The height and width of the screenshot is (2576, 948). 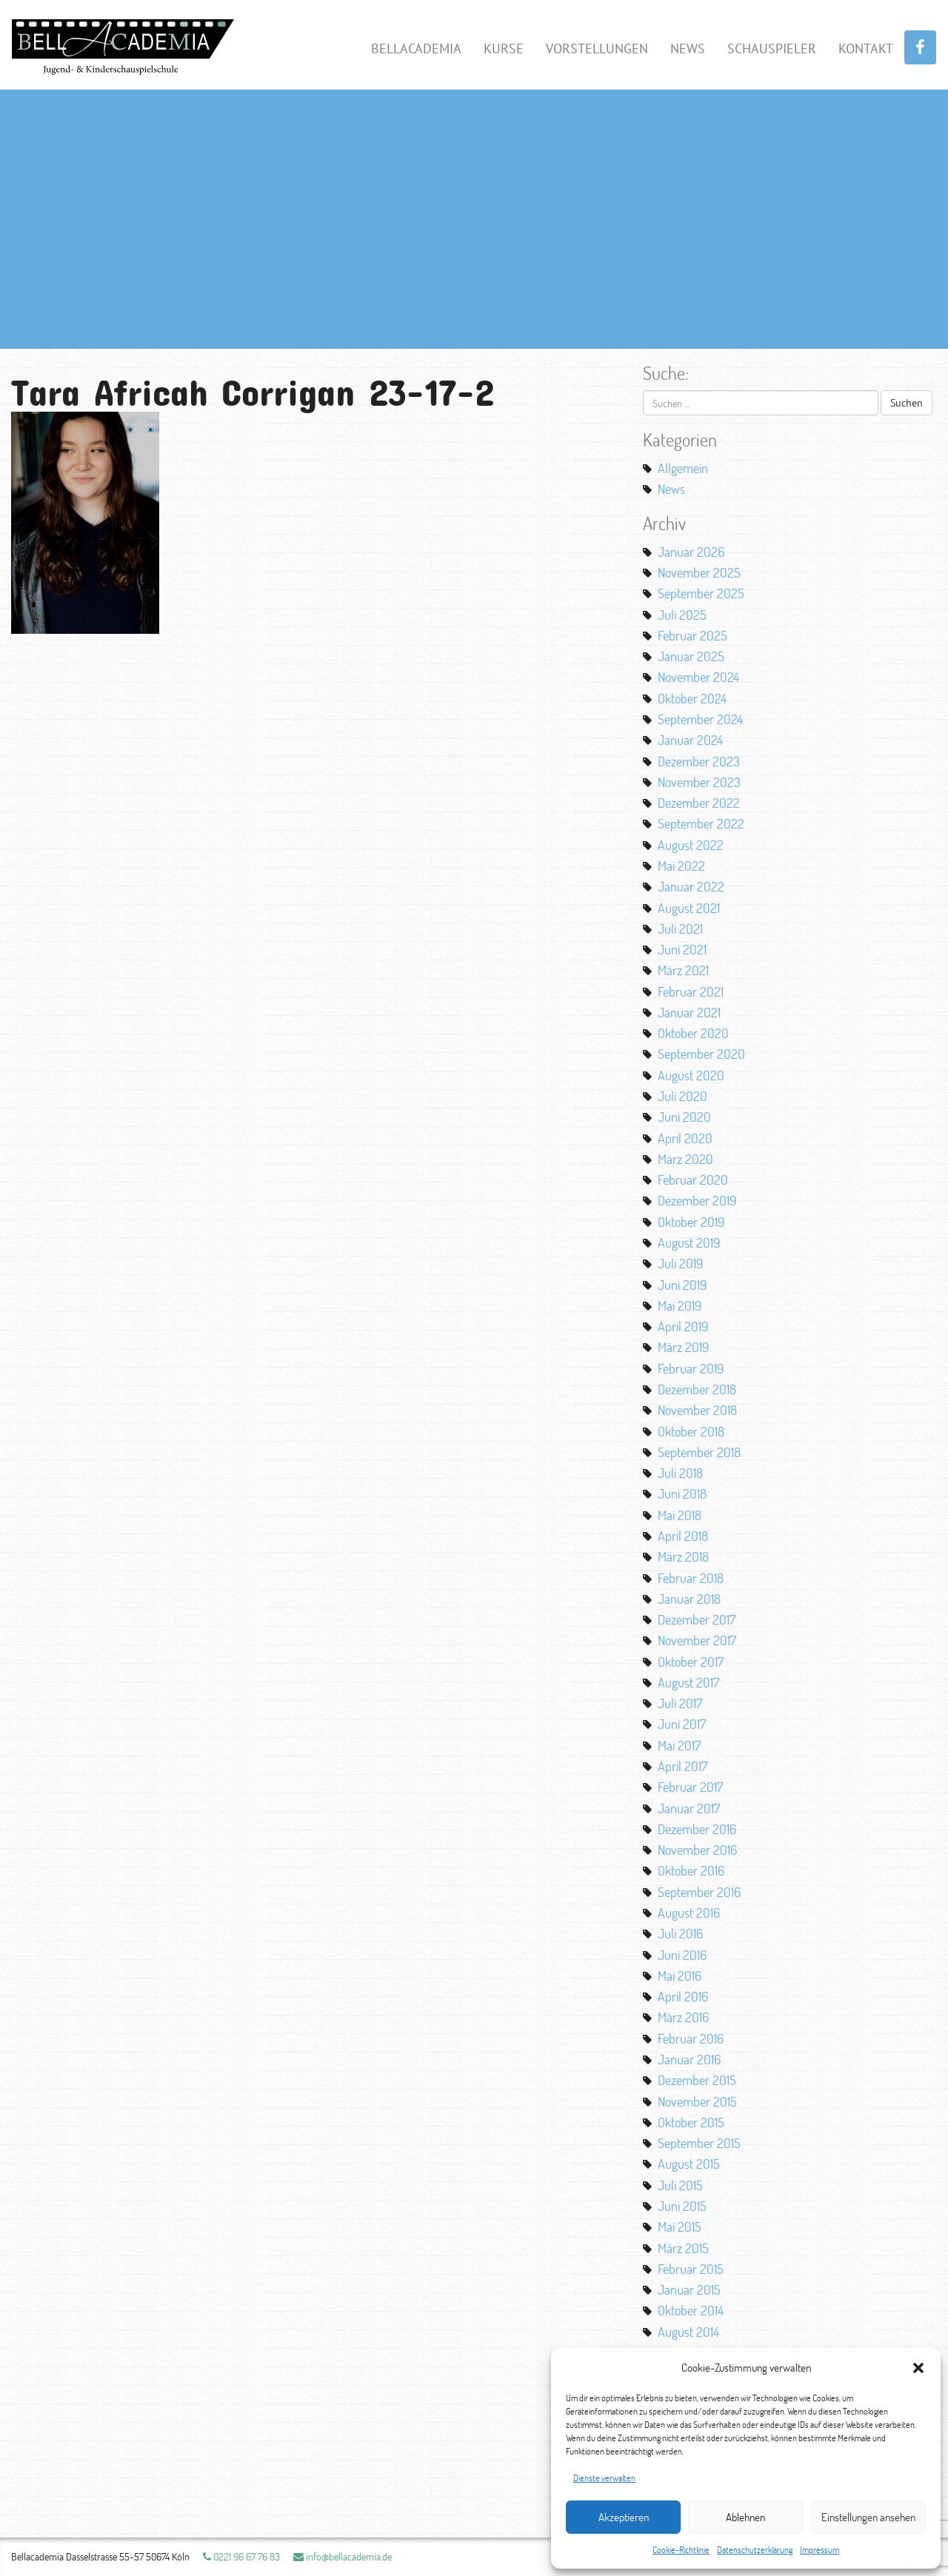 I want to click on April 2016, so click(x=683, y=1996).